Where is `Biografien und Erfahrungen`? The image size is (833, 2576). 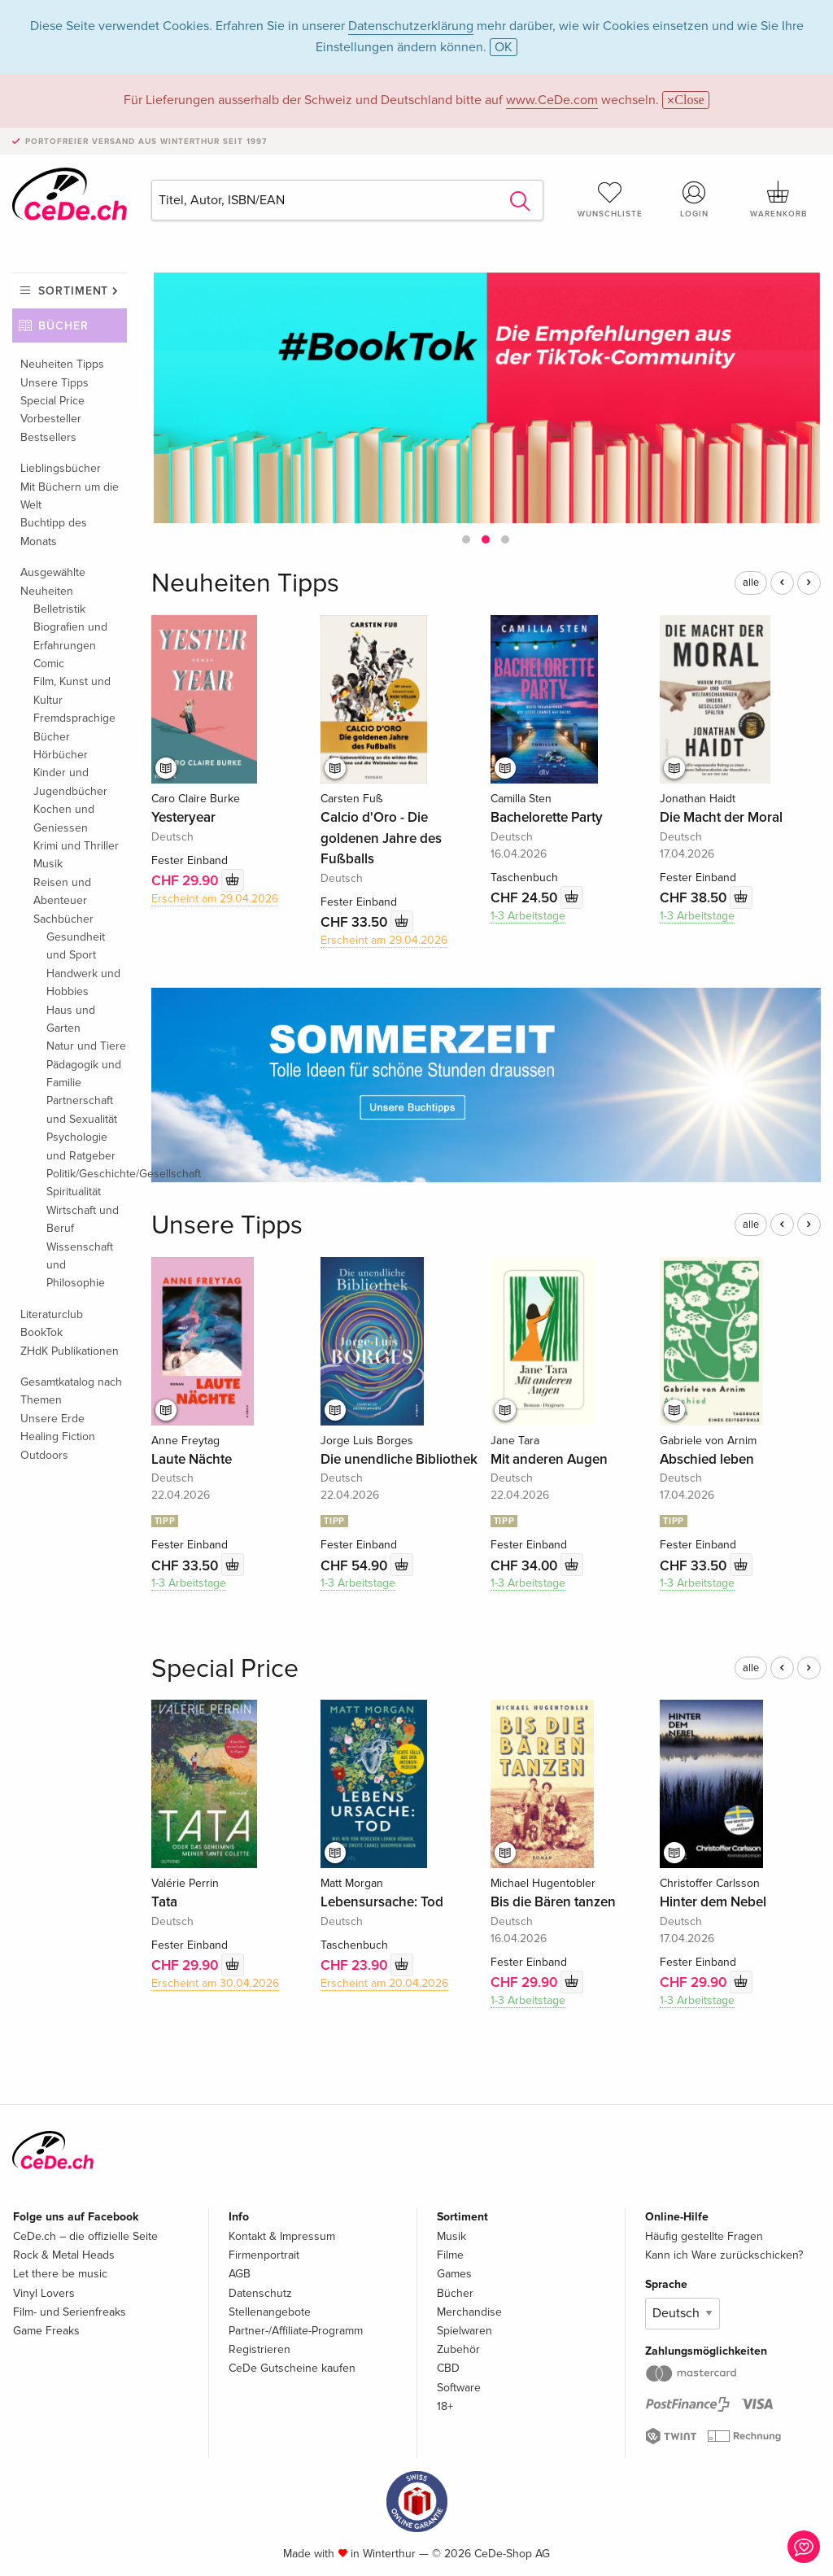
Biografien und Erfahrungen is located at coordinates (70, 636).